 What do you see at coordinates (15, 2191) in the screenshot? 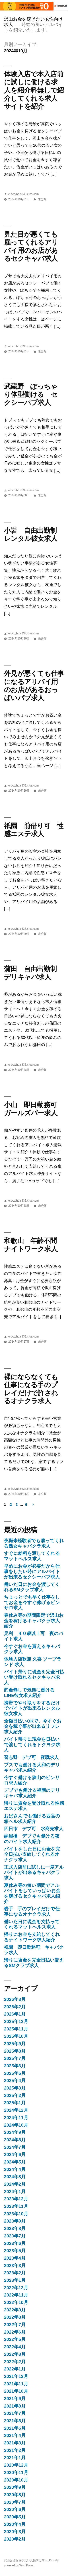
I see `2024年1月` at bounding box center [15, 2191].